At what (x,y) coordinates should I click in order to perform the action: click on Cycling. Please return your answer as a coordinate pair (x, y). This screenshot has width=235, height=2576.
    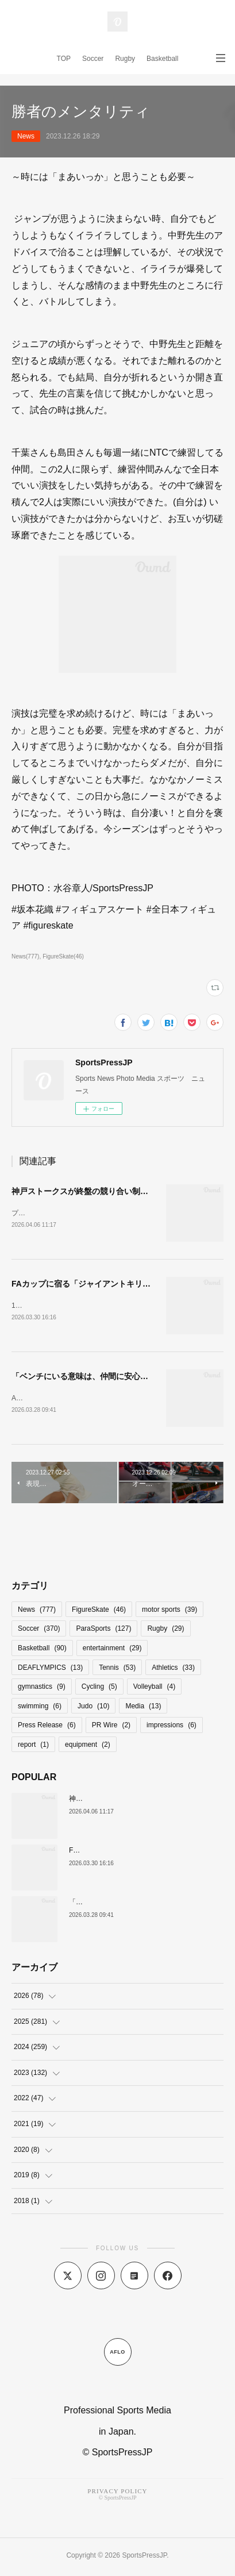
    Looking at the image, I should click on (99, 1689).